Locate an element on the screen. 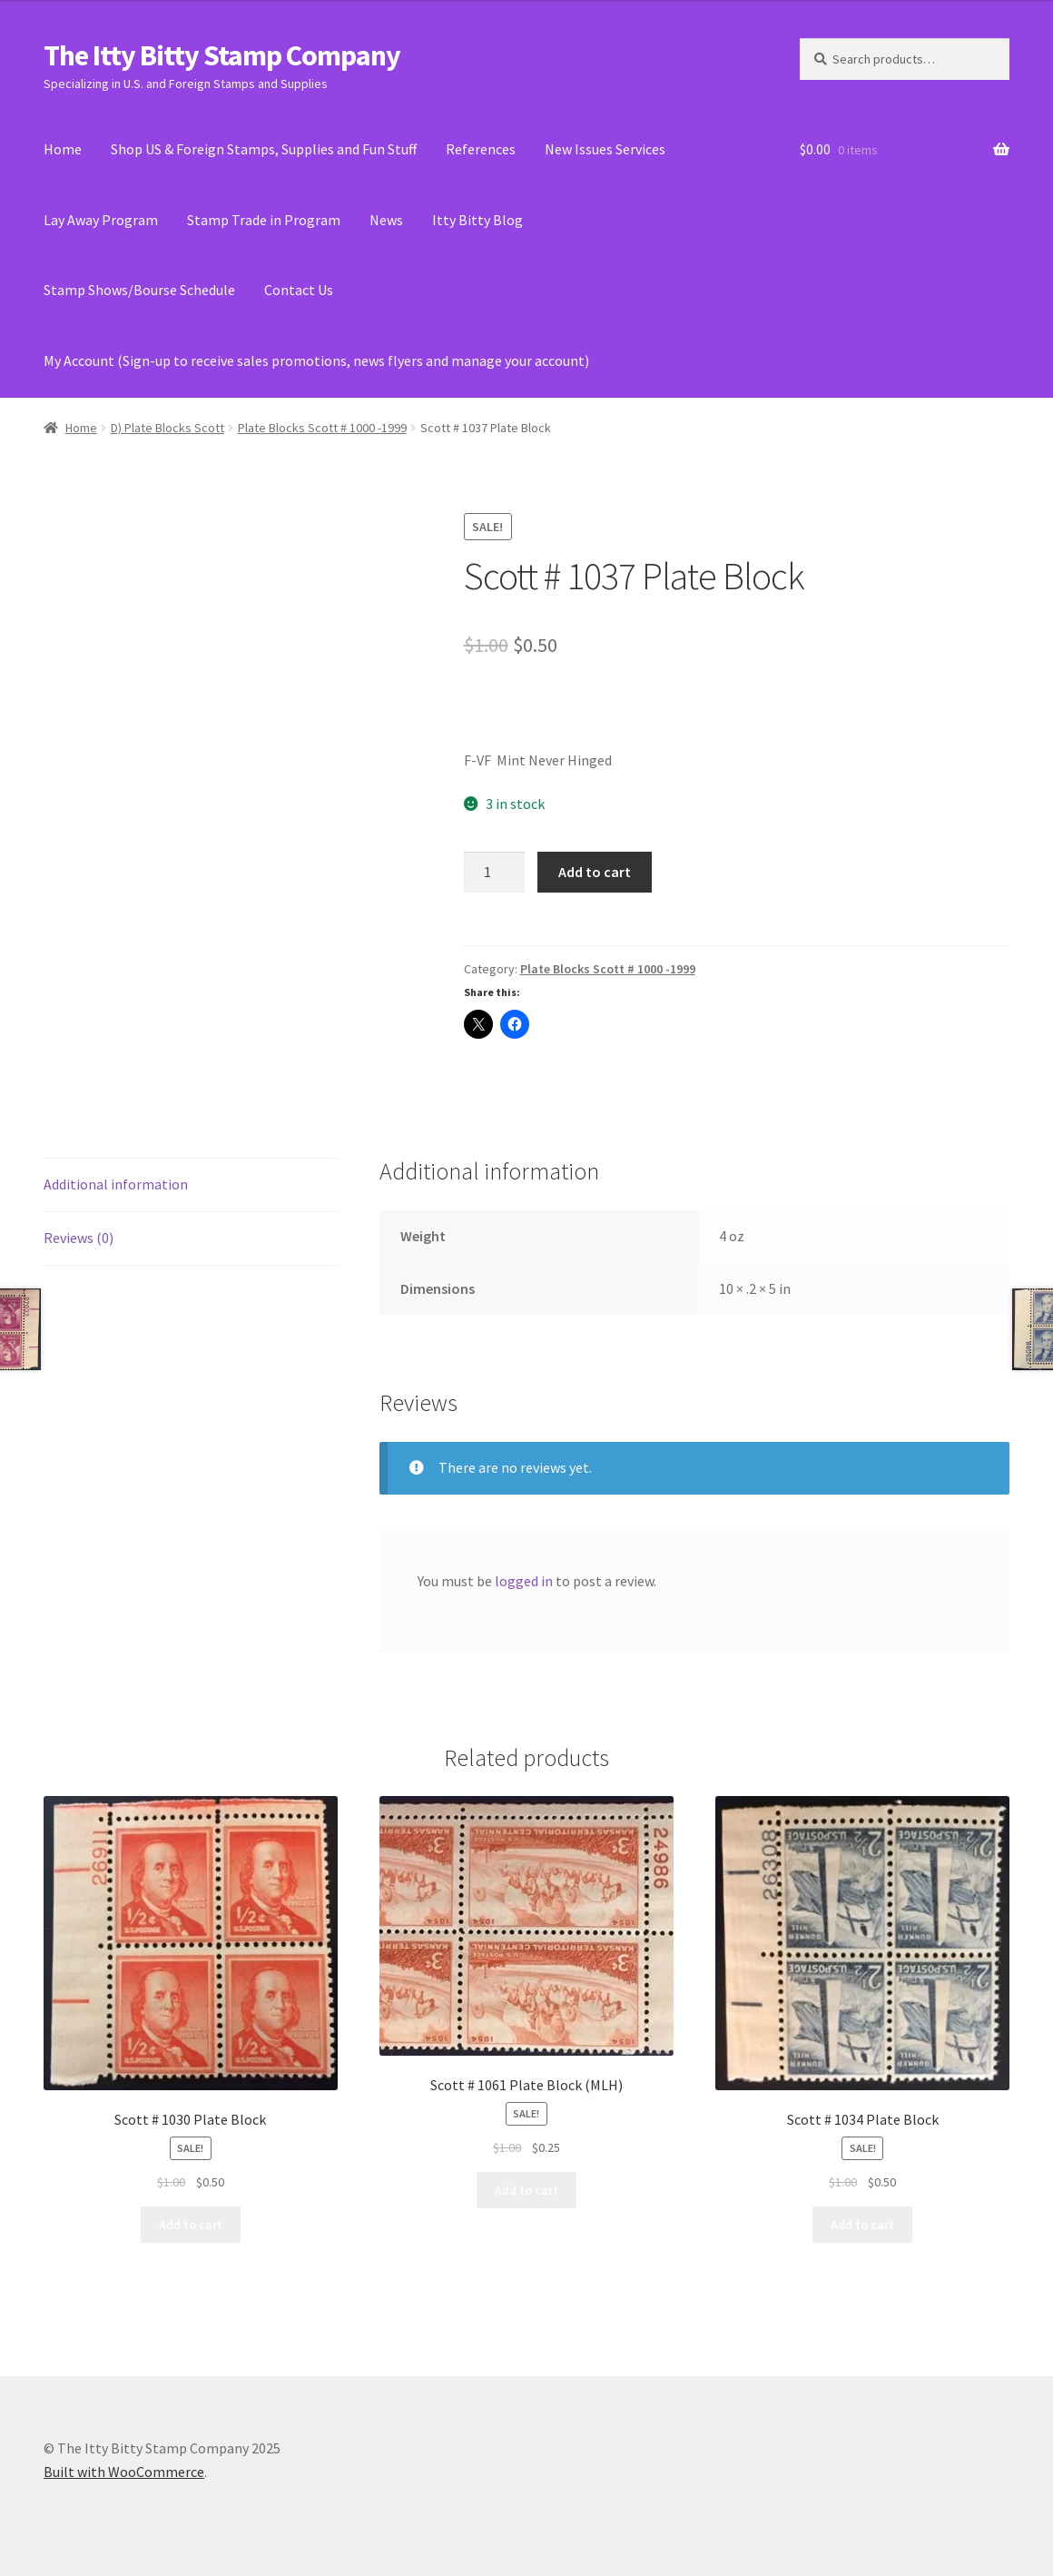  Shop US & Foreign Stamps, Supplies and Fun Stuff is located at coordinates (264, 149).